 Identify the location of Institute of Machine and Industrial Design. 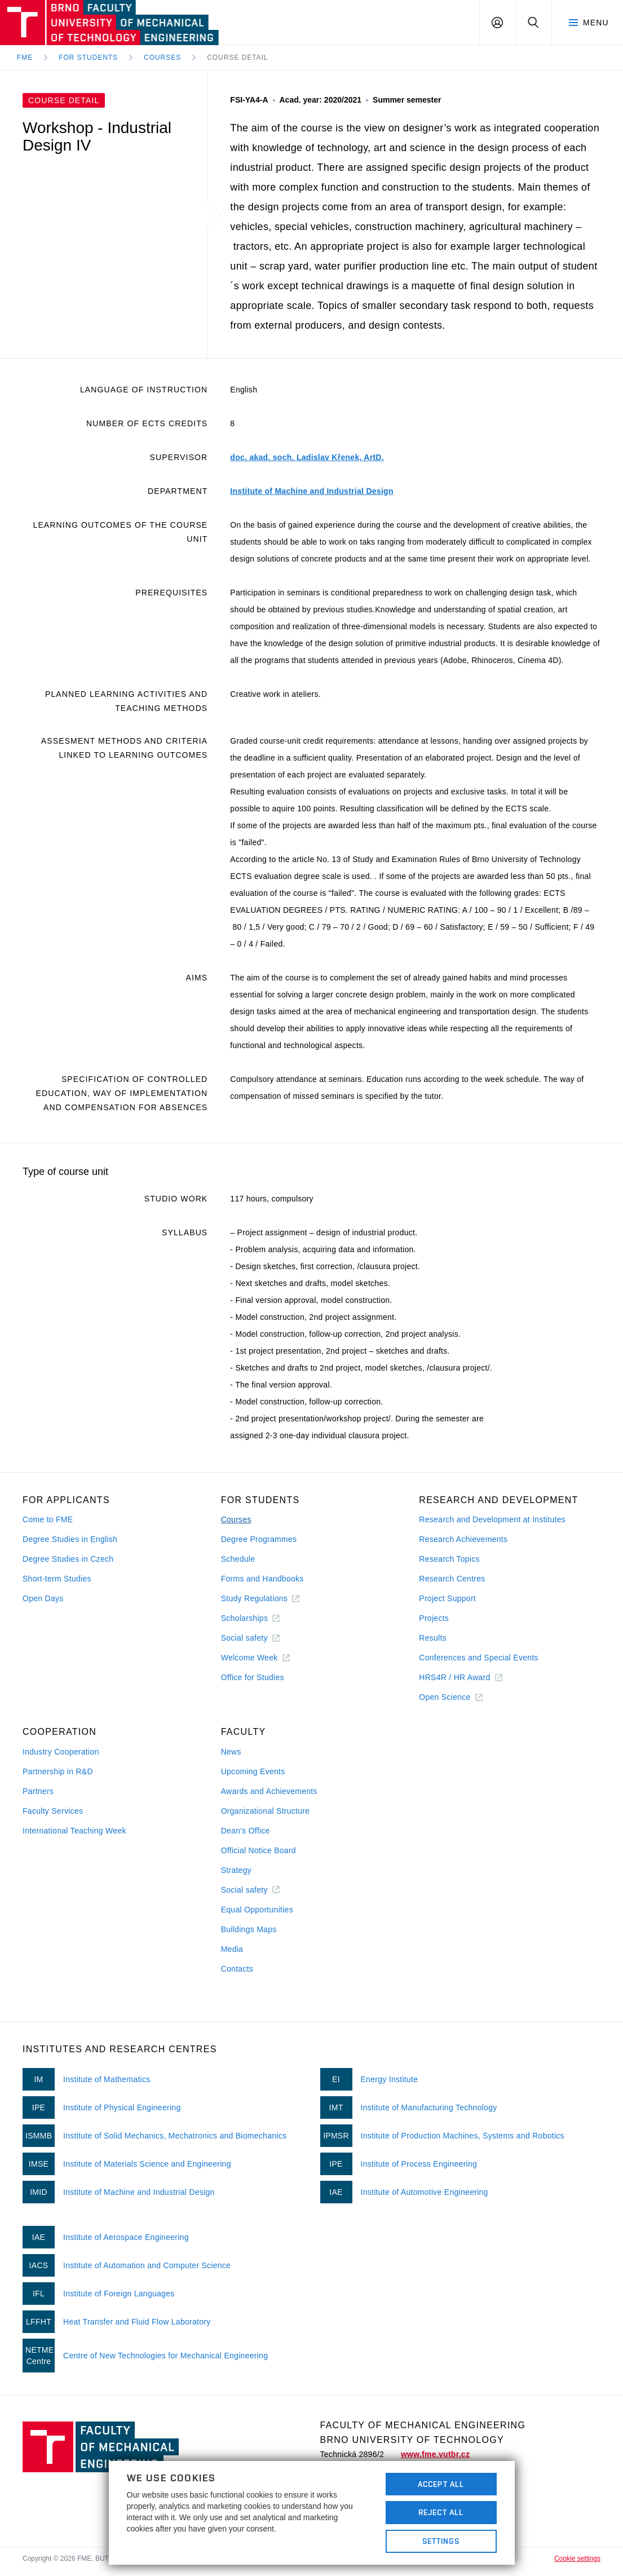
(311, 491).